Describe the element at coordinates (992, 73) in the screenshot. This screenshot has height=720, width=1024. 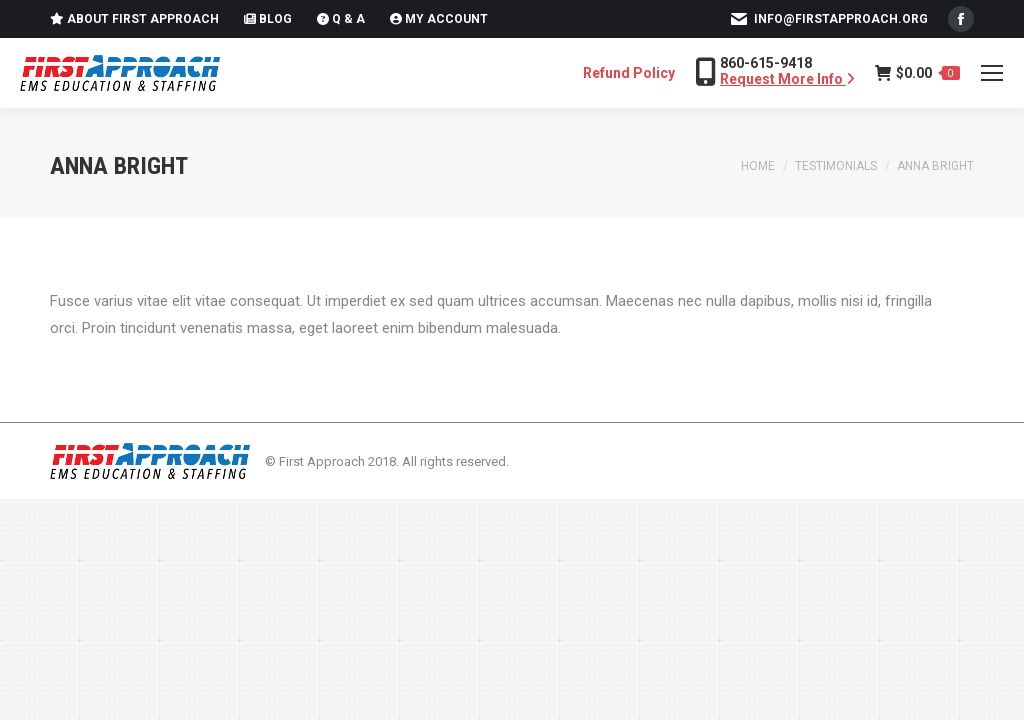
I see `[Mobile menu icon]` at that location.